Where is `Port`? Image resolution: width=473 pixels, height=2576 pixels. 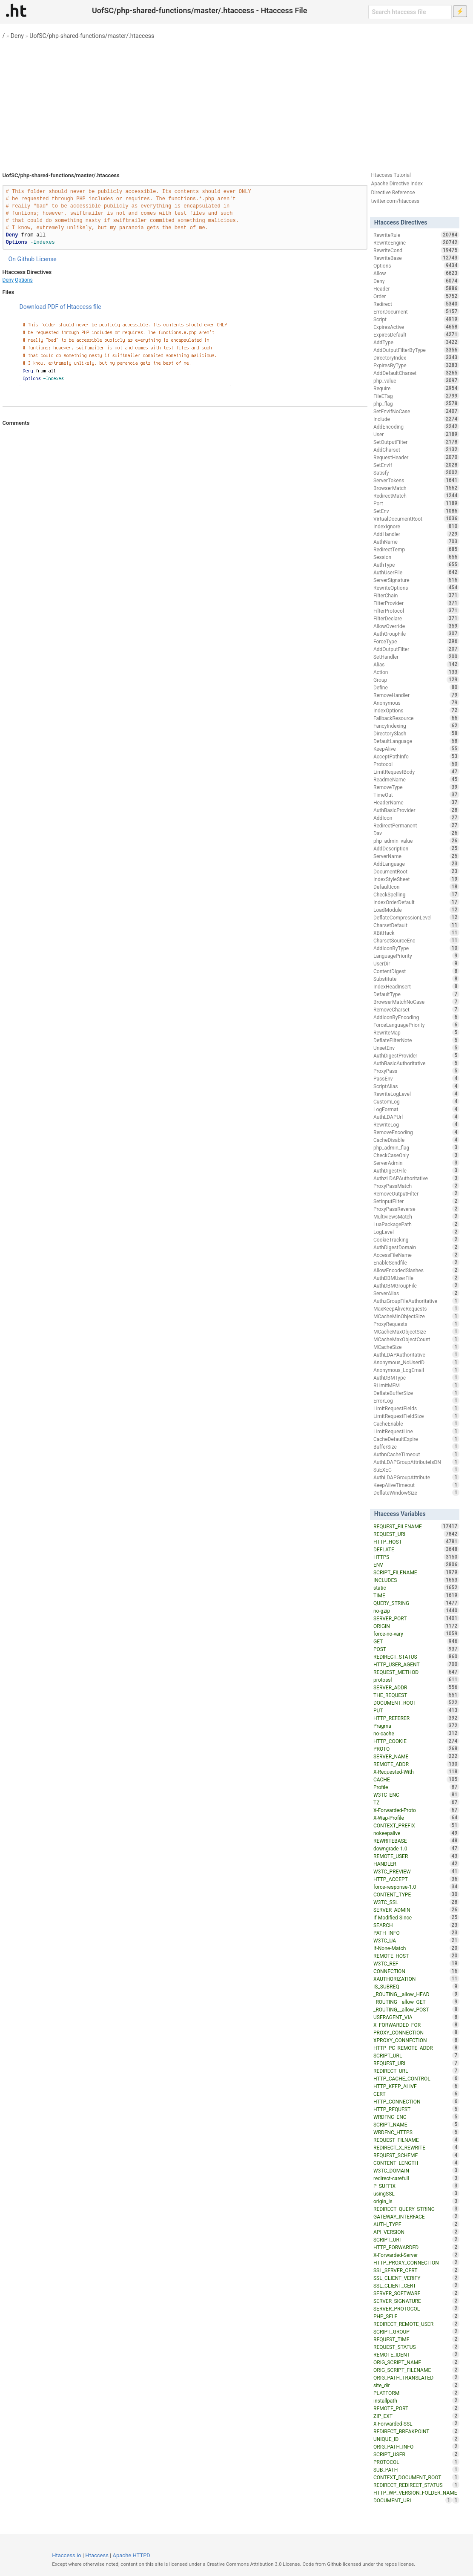 Port is located at coordinates (416, 503).